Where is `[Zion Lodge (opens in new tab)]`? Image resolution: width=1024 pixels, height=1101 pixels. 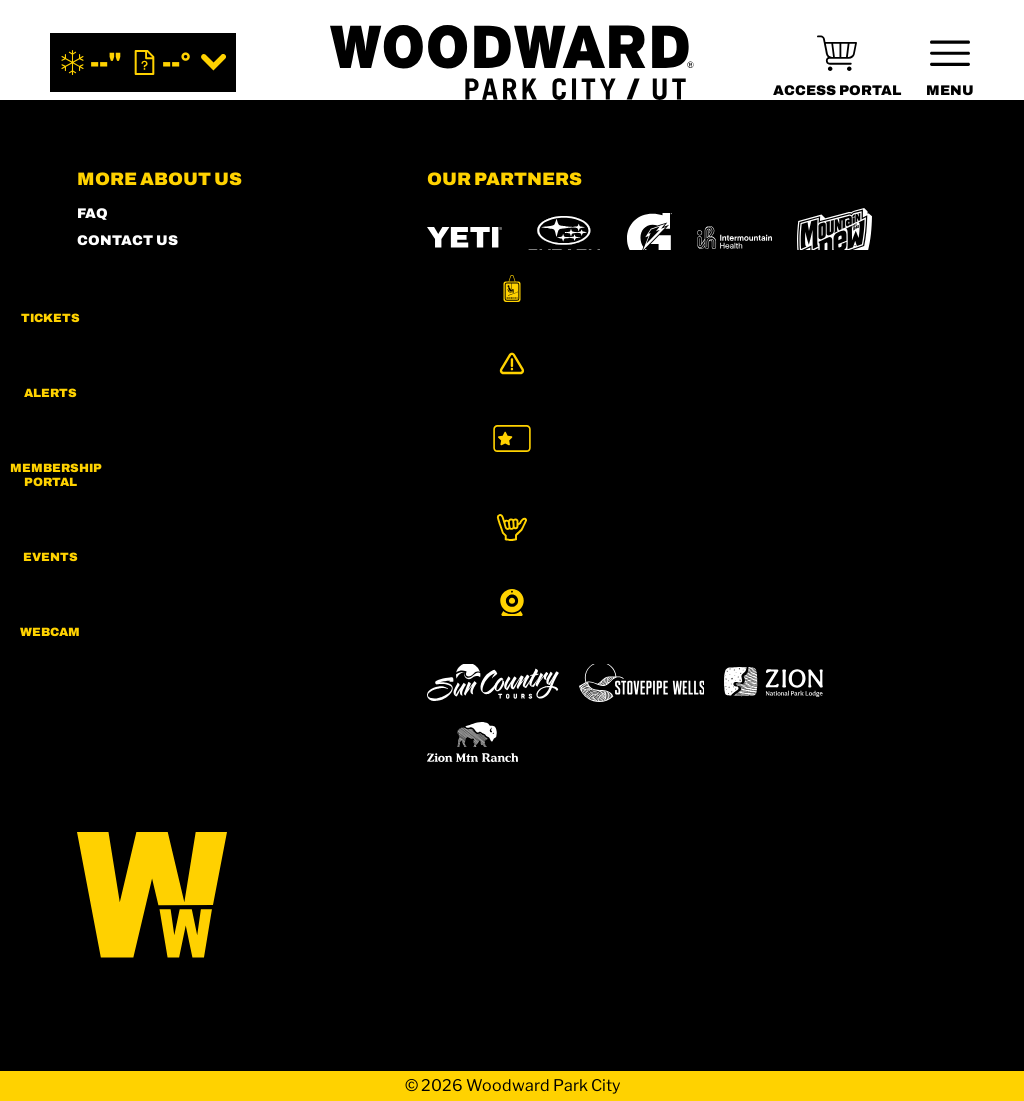 [Zion Lodge (opens in new tab)] is located at coordinates (773, 682).